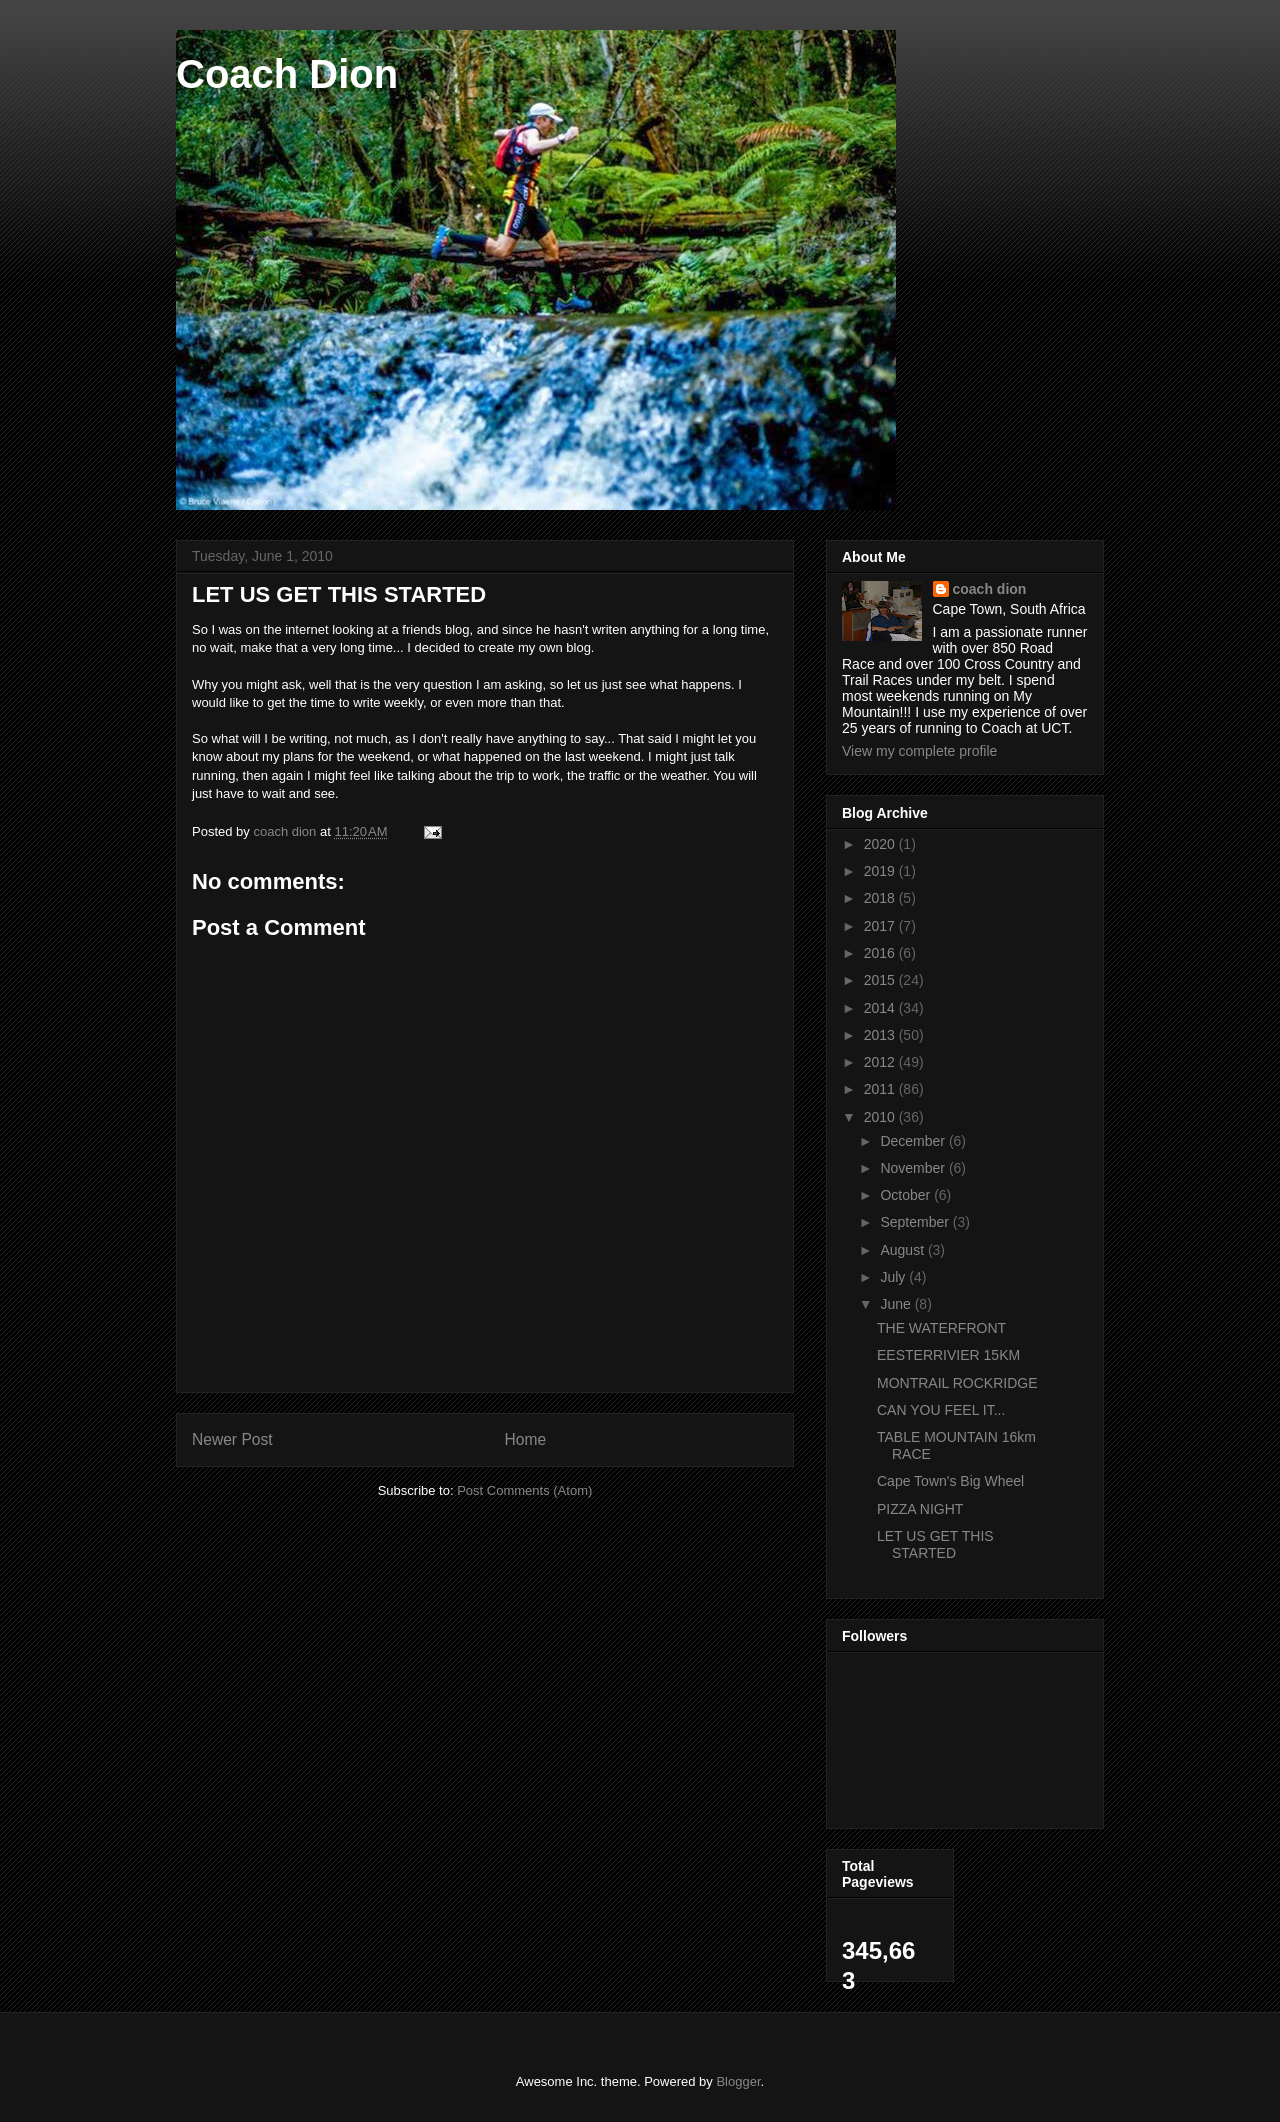  Describe the element at coordinates (881, 926) in the screenshot. I see `2017` at that location.